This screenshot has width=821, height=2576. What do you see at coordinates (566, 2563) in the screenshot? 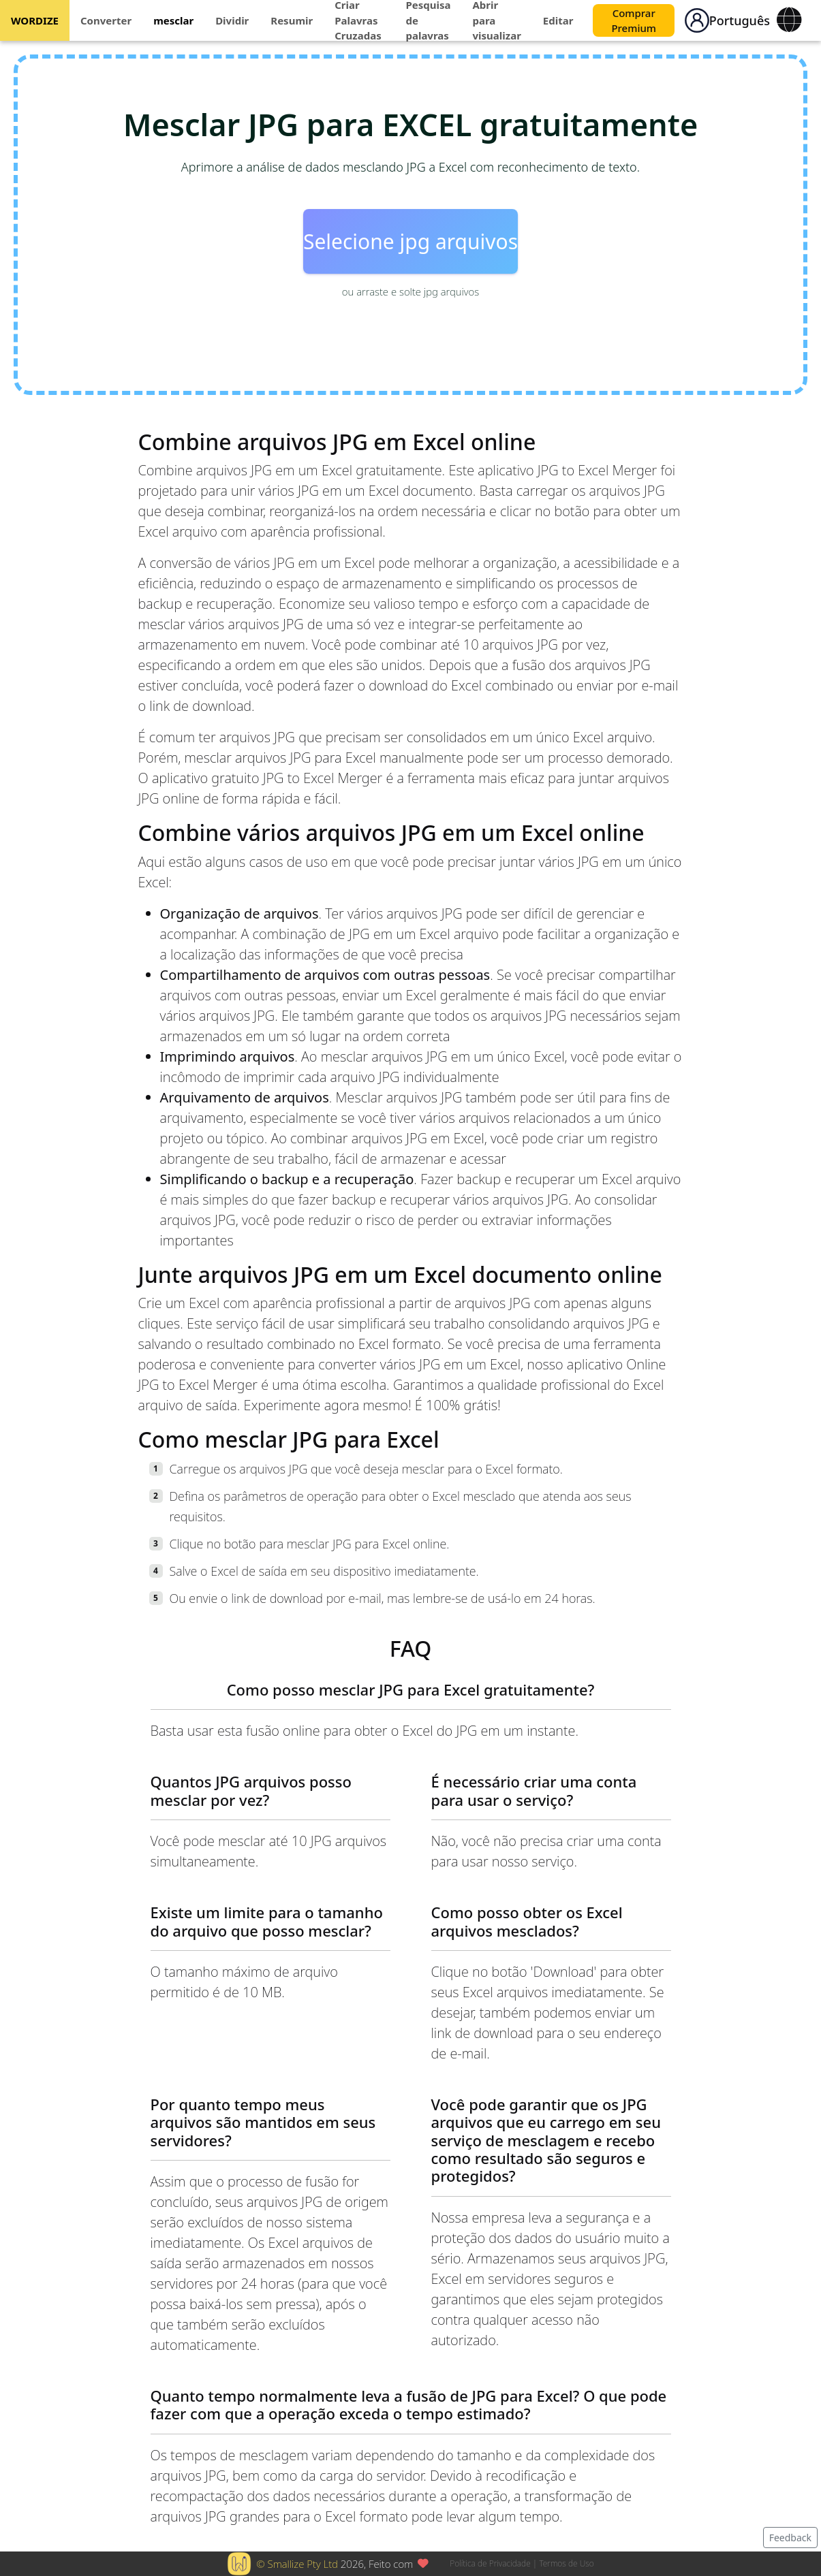
I see `Termos de Uso` at bounding box center [566, 2563].